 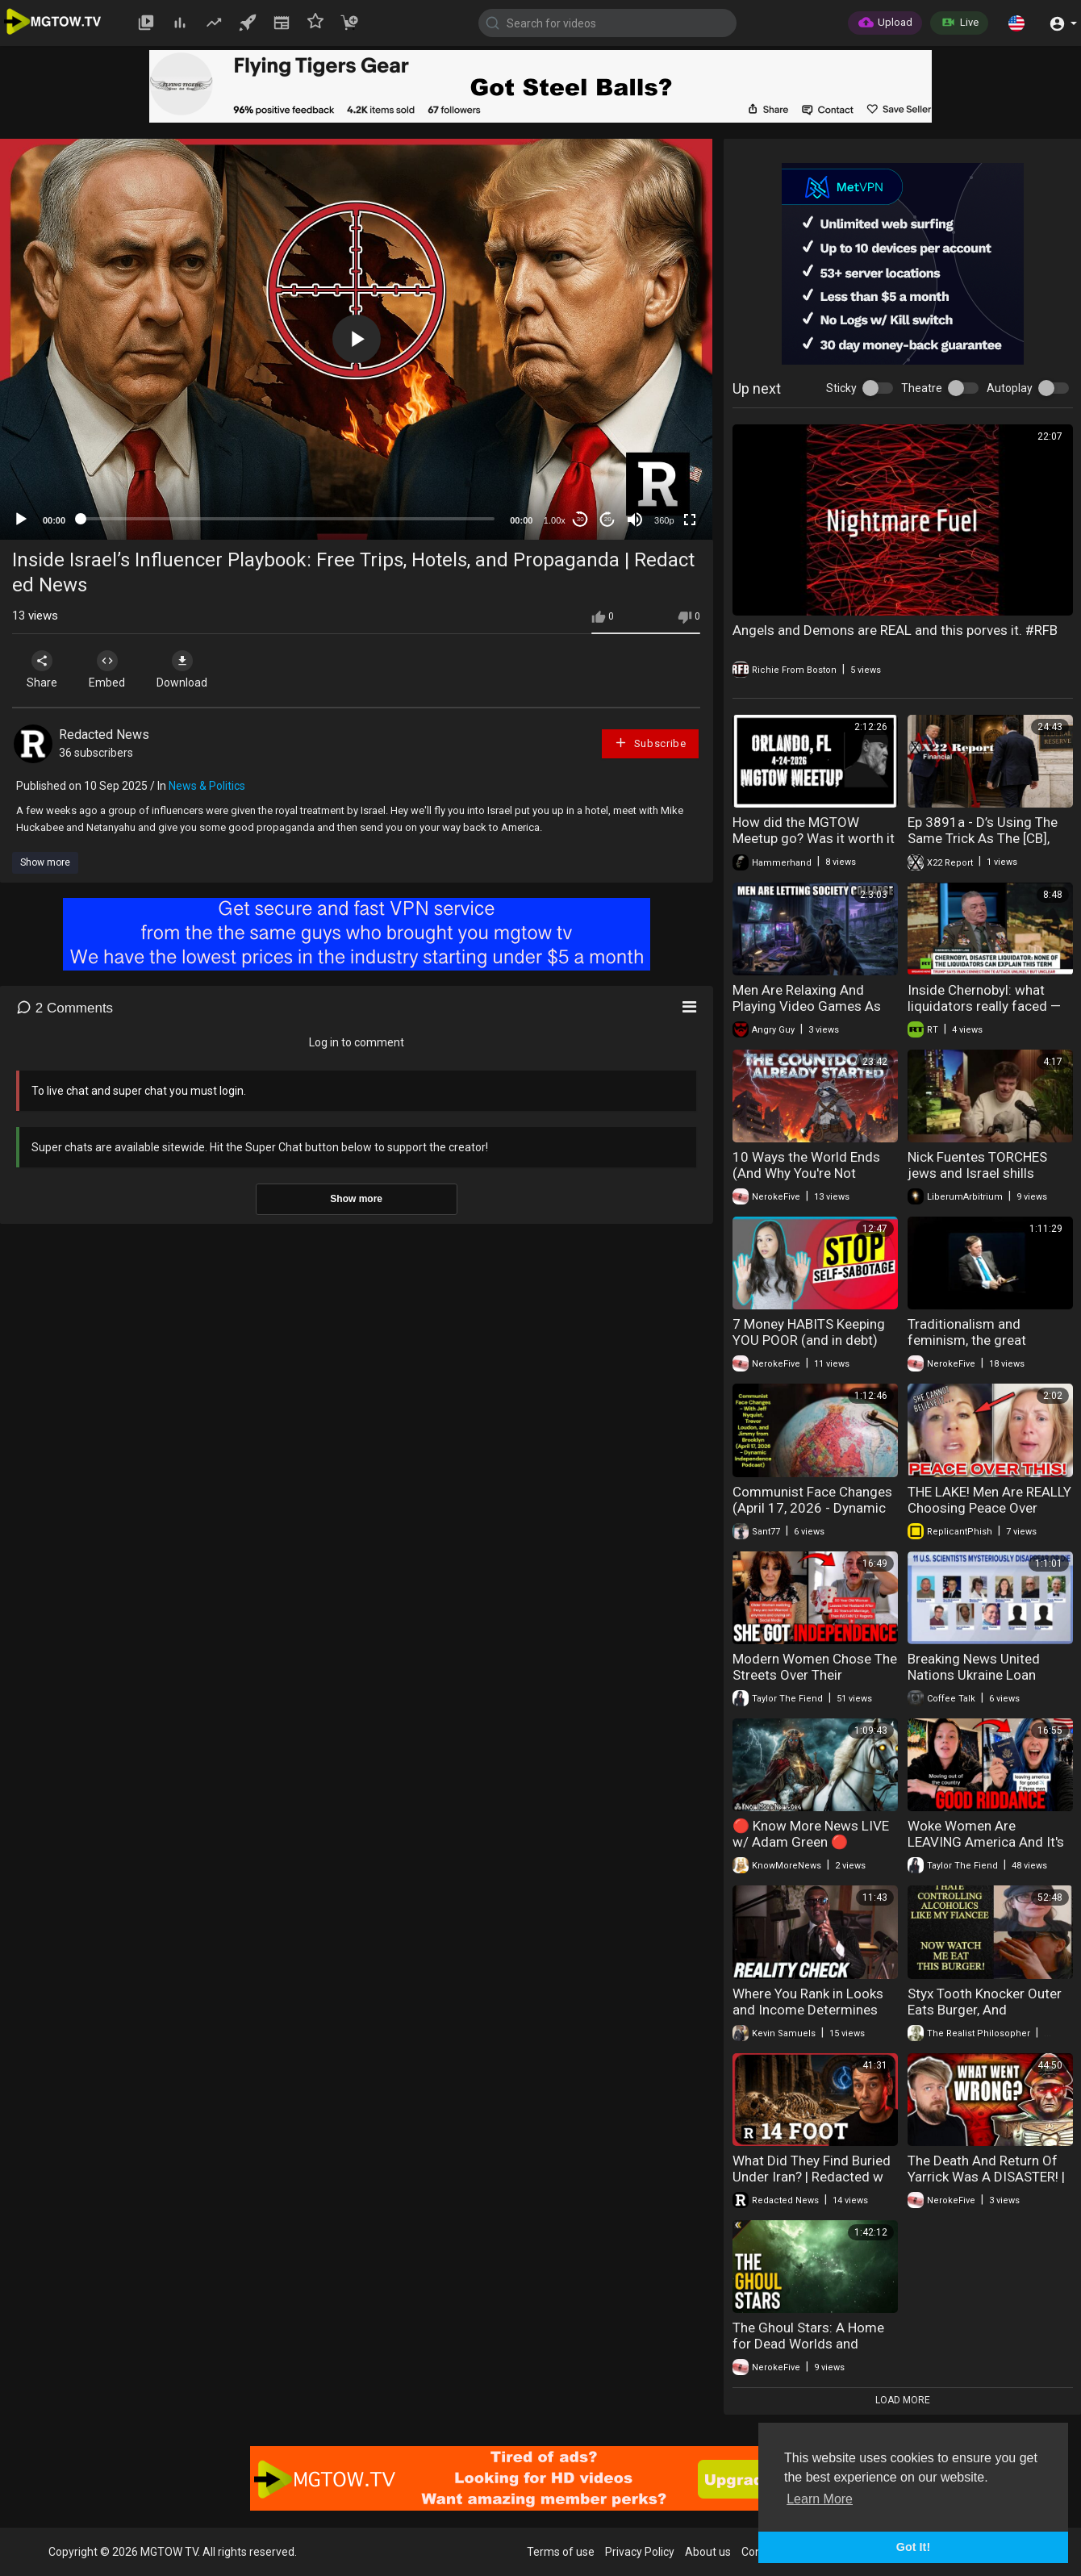 I want to click on Terms of use, so click(x=561, y=2551).